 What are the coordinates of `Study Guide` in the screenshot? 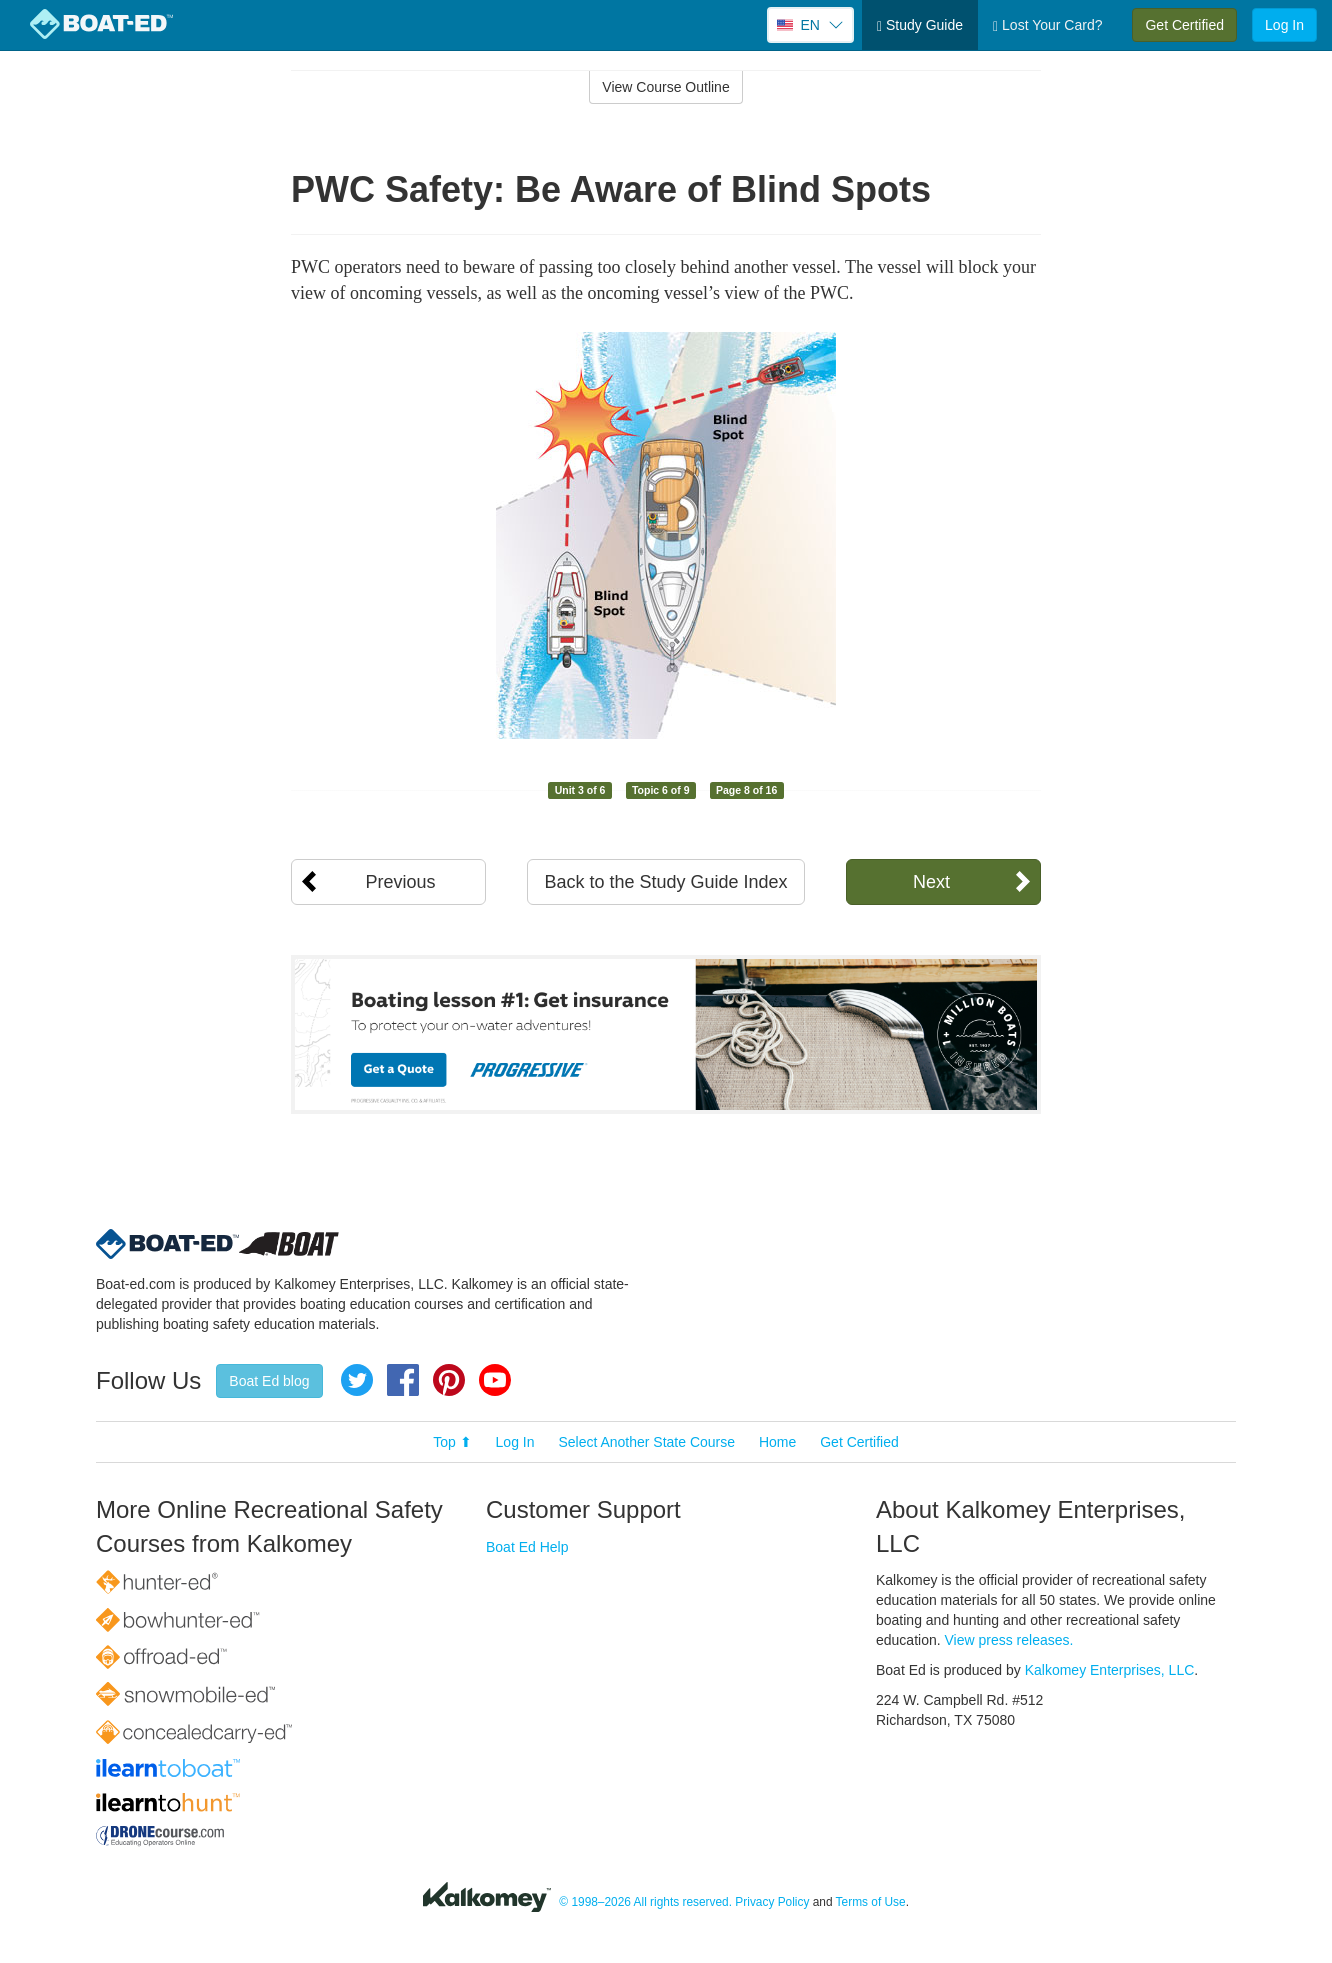 It's located at (920, 25).